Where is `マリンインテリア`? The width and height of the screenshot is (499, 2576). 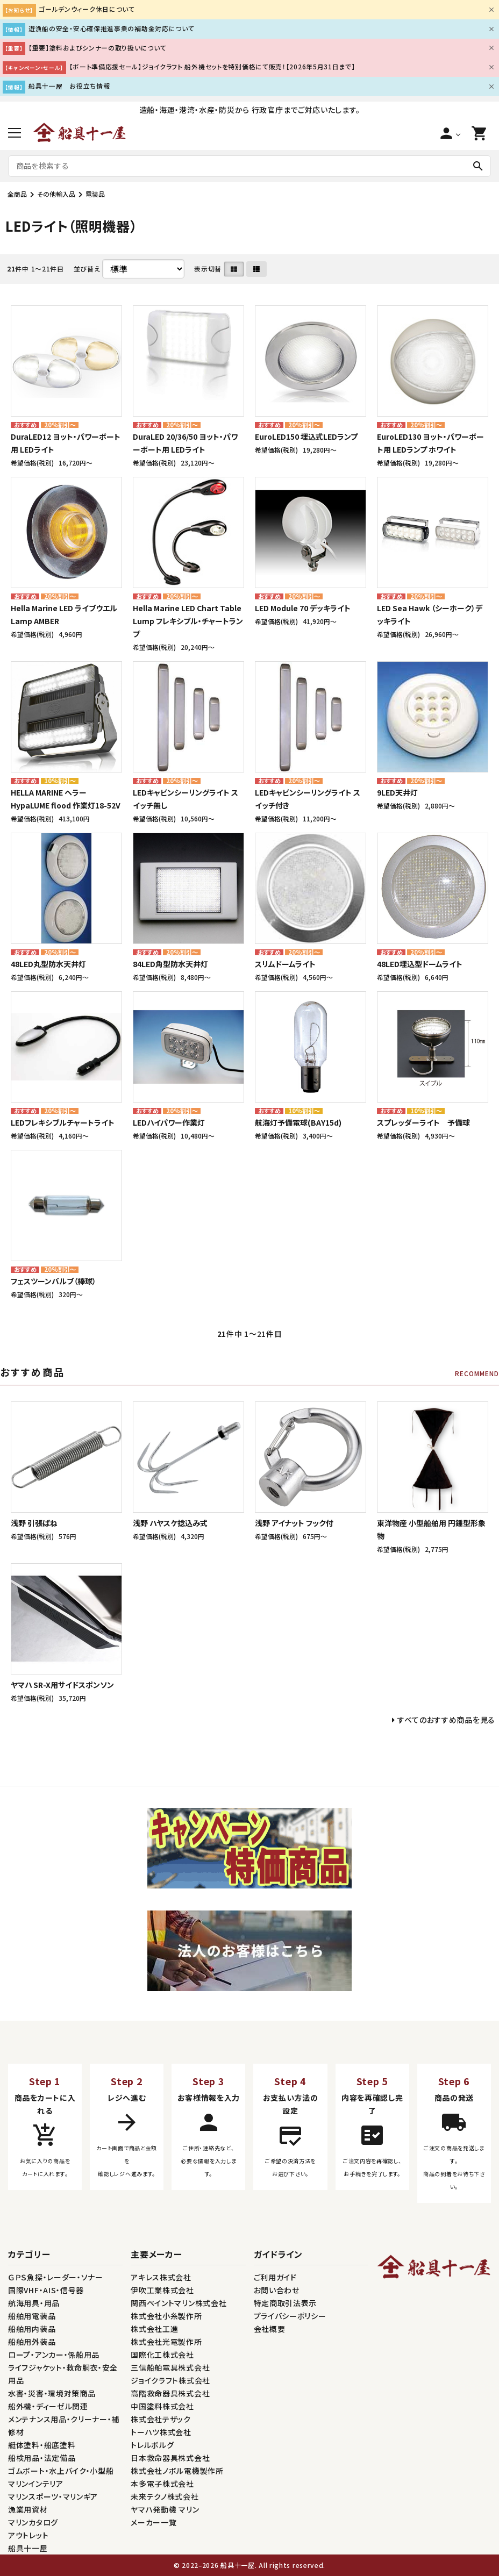
マリンインテリア is located at coordinates (35, 2483).